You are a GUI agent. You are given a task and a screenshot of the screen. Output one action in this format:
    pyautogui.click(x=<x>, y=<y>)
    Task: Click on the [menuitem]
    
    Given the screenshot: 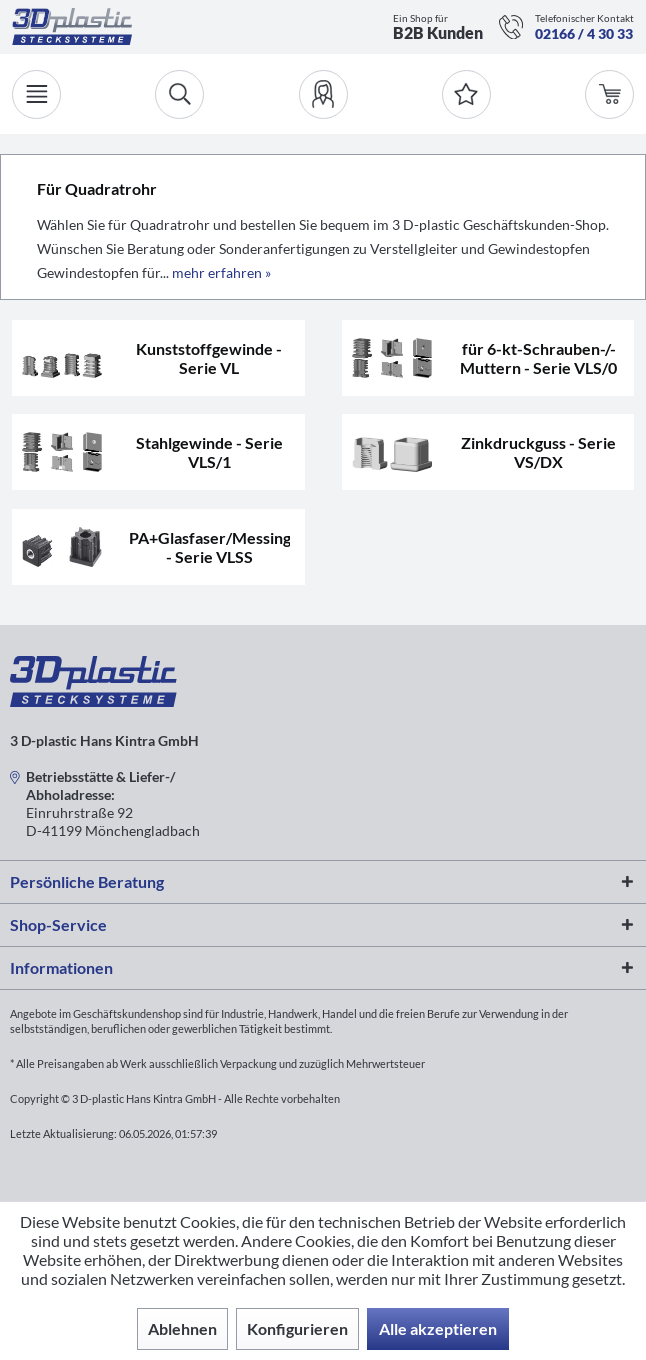 What is the action you would take?
    pyautogui.click(x=323, y=94)
    